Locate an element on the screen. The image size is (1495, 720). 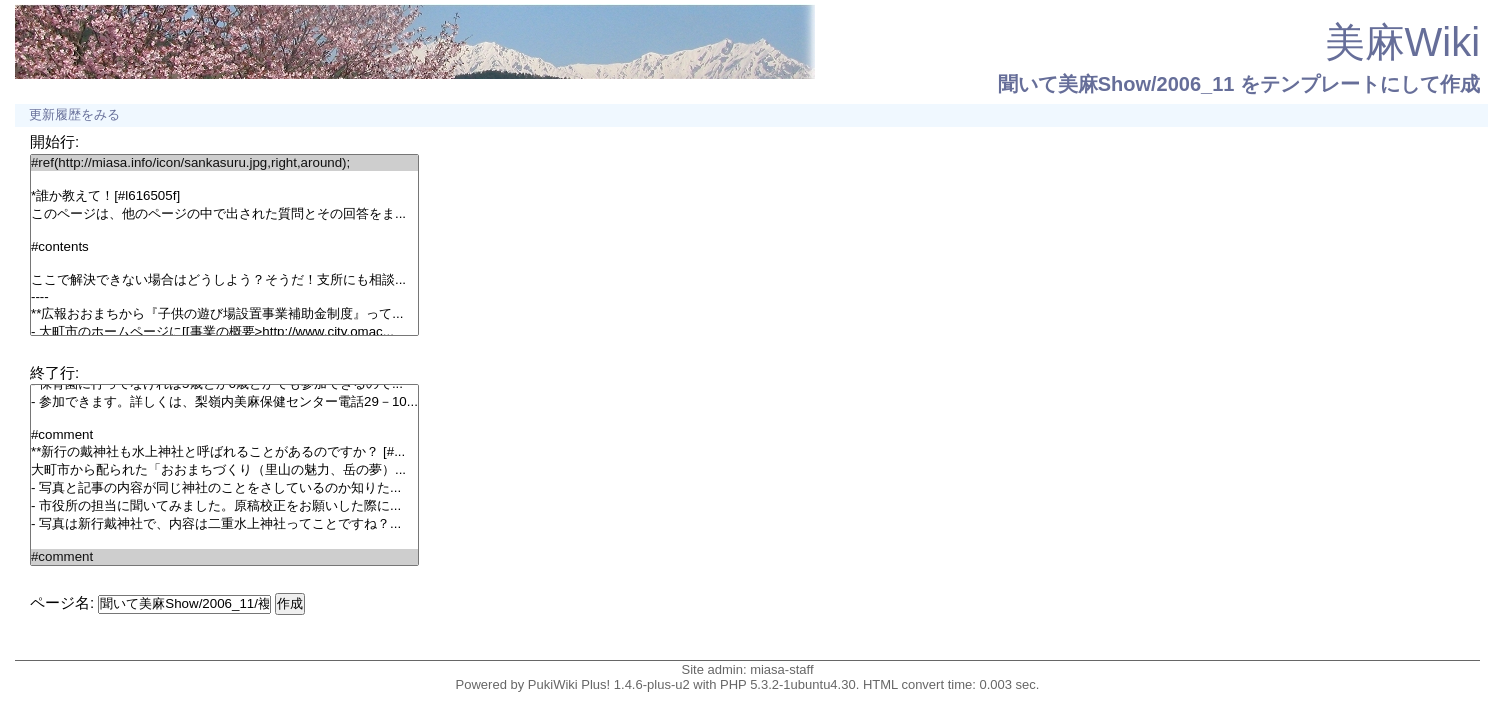
聞いて美麻Show/2006_11 is located at coordinates (1116, 84).